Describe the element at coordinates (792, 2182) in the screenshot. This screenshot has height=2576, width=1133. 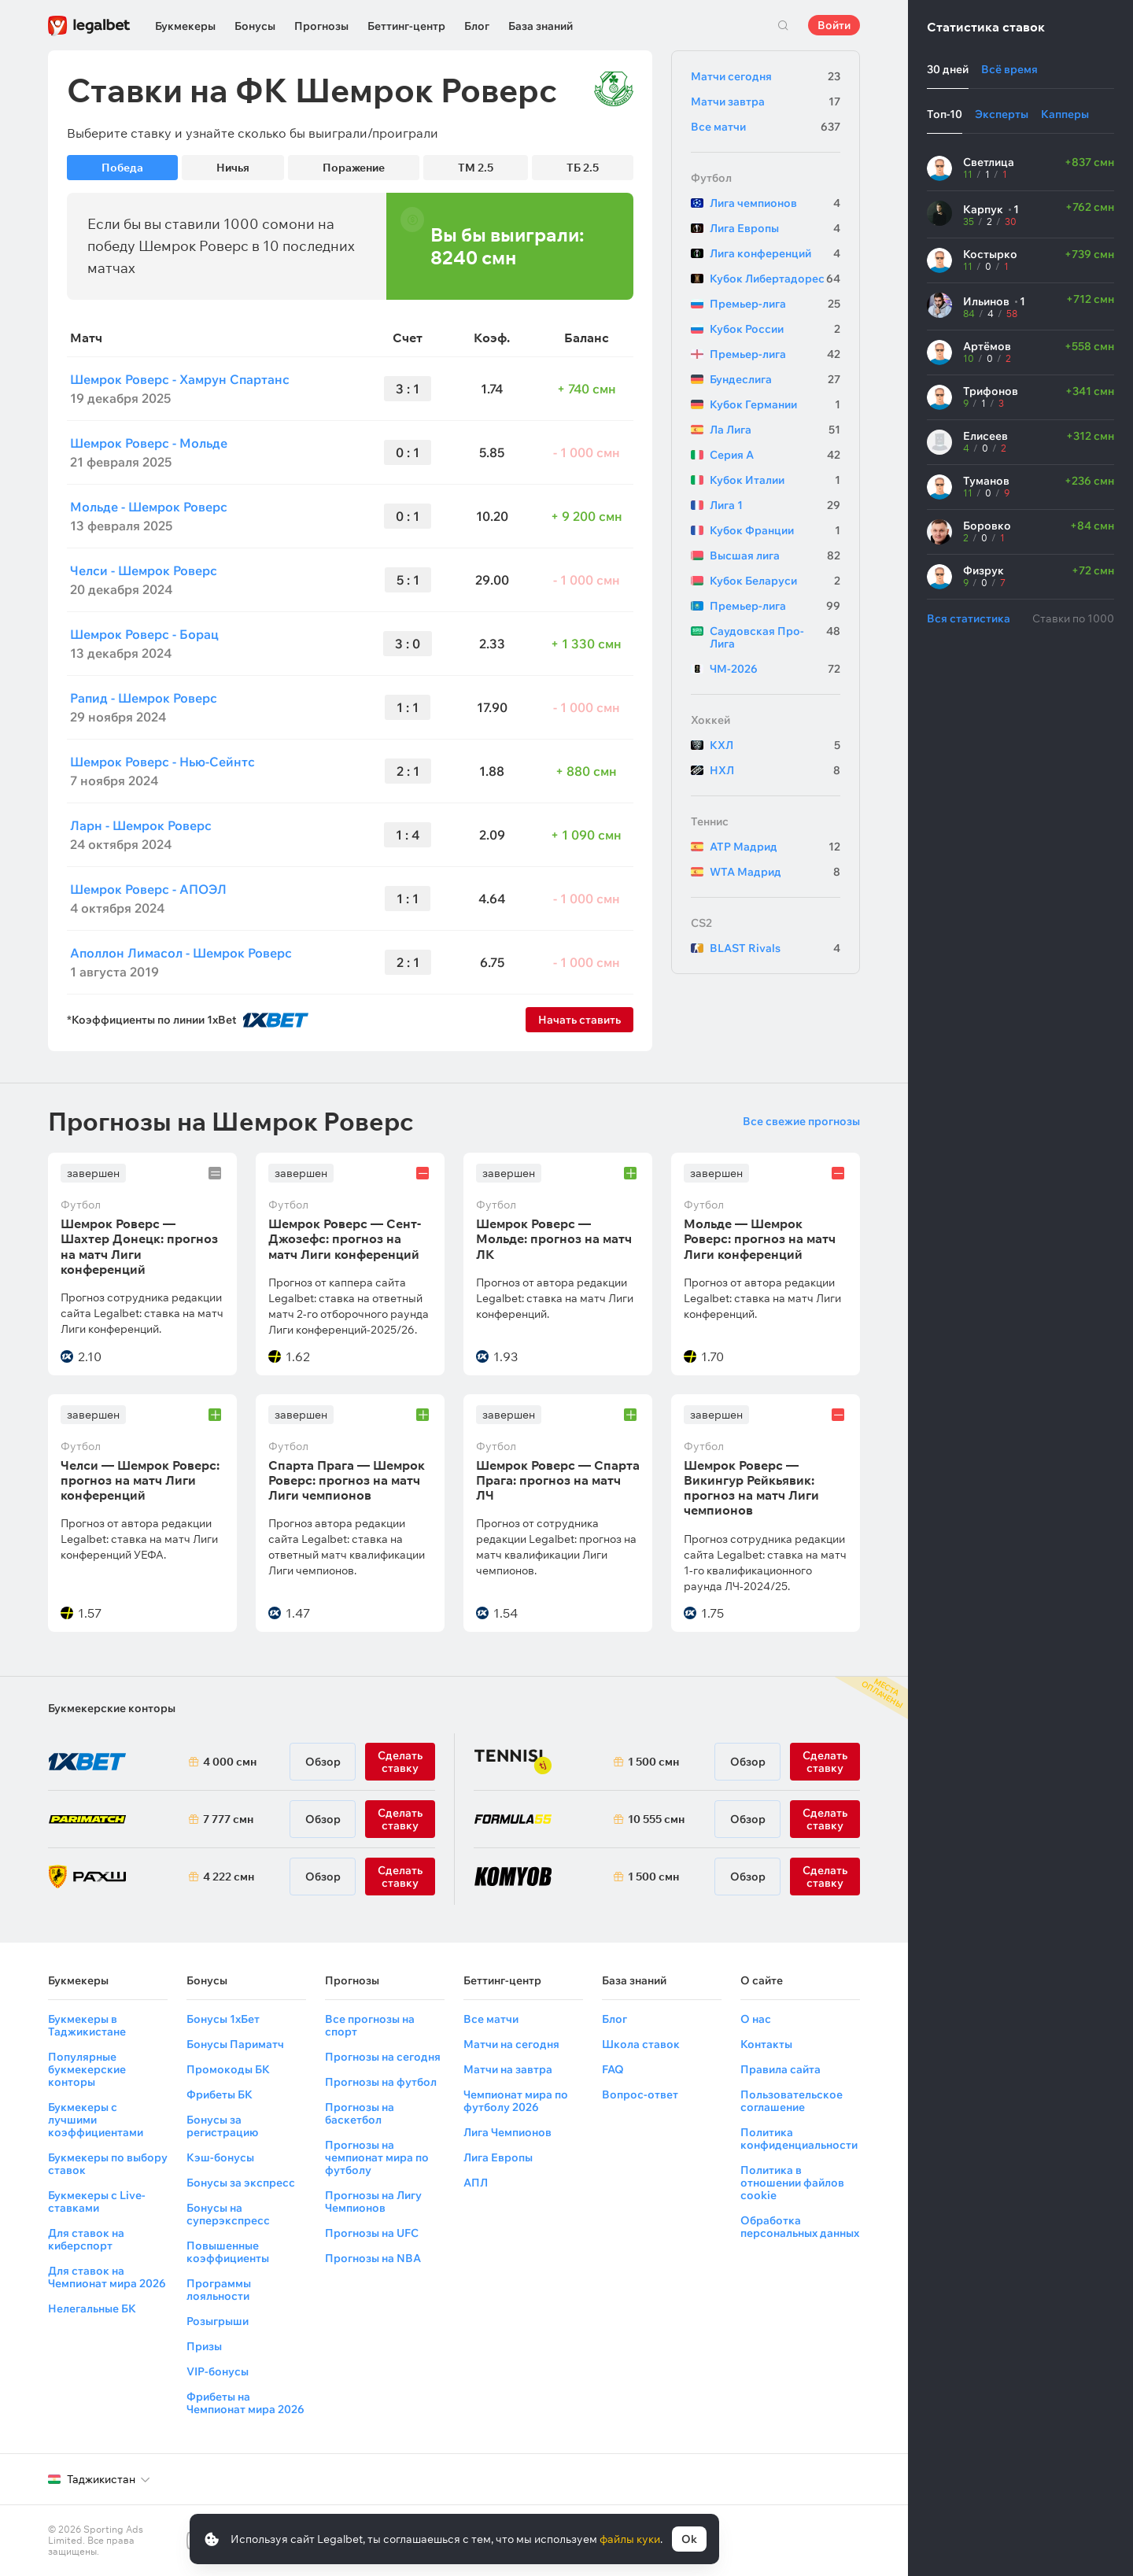
I see `Политика в отношении файлов cookie` at that location.